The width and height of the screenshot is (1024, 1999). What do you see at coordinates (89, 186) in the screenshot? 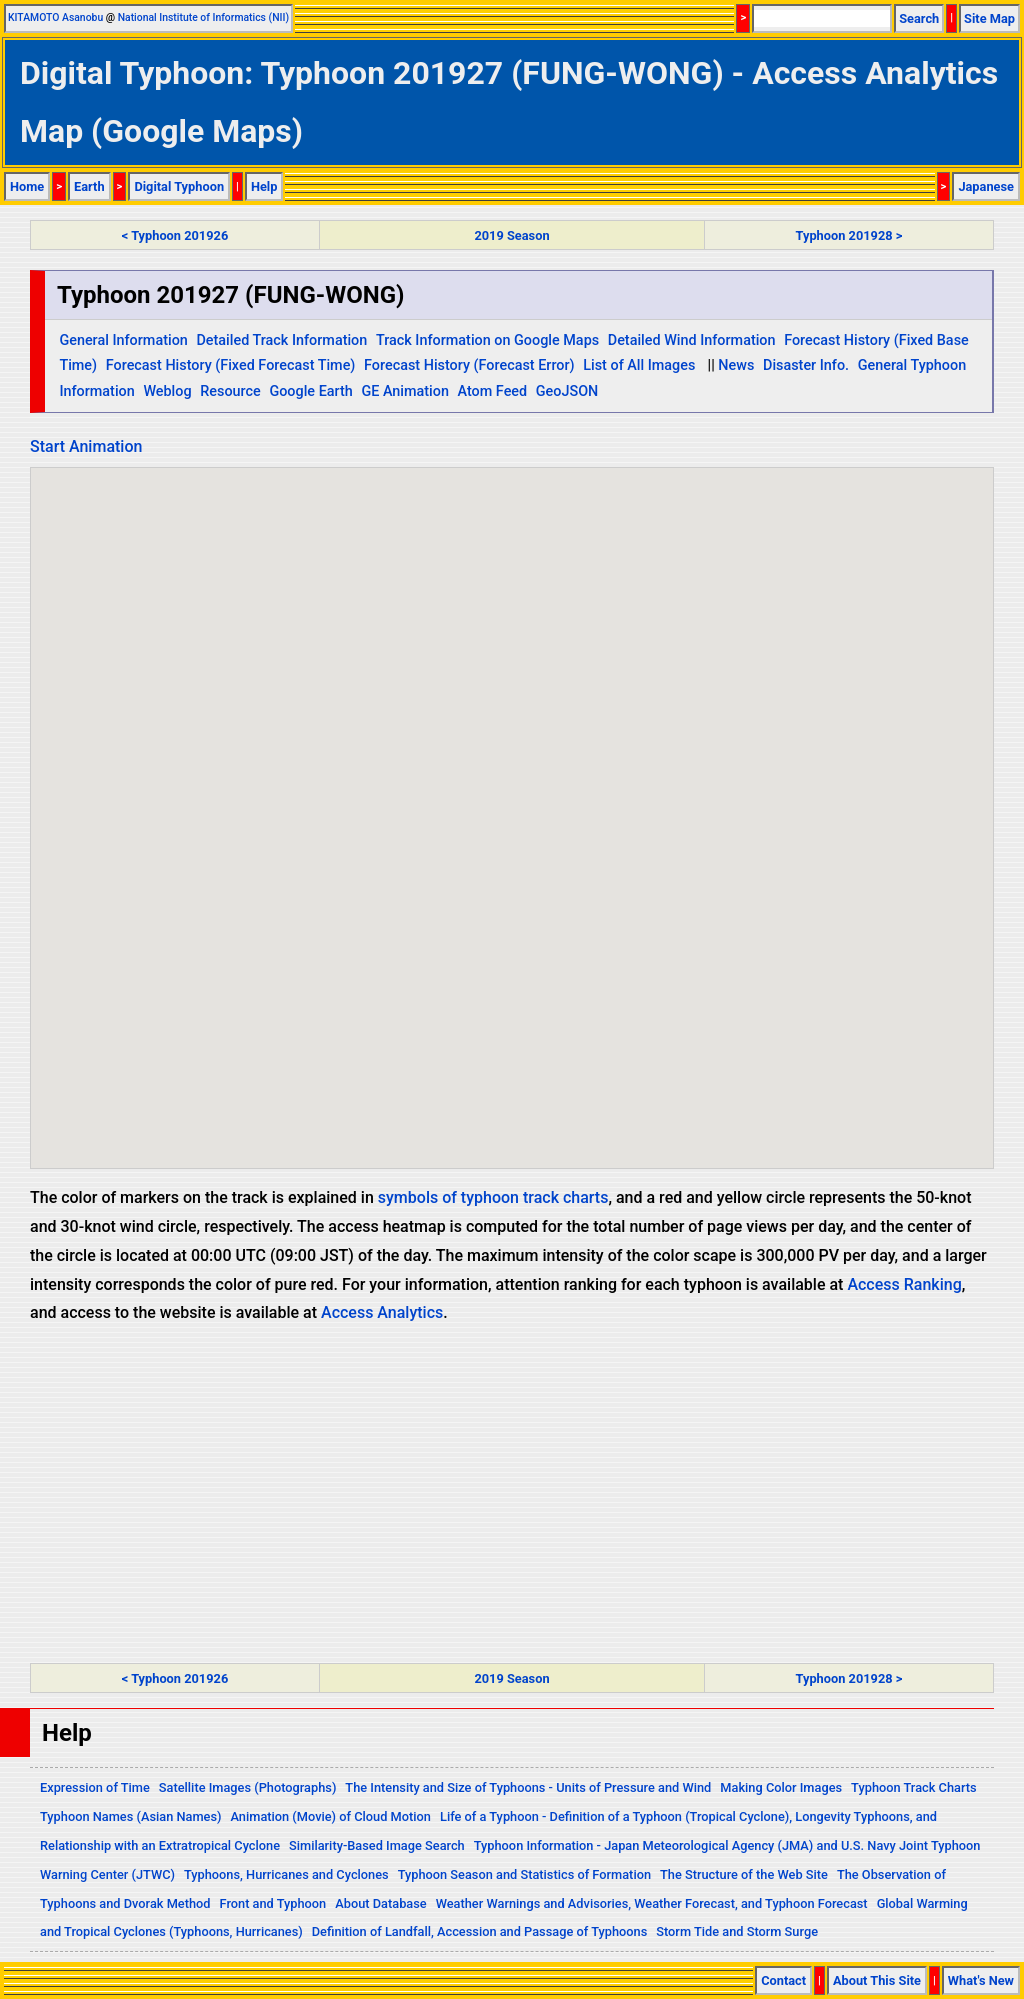
I see `Earth` at bounding box center [89, 186].